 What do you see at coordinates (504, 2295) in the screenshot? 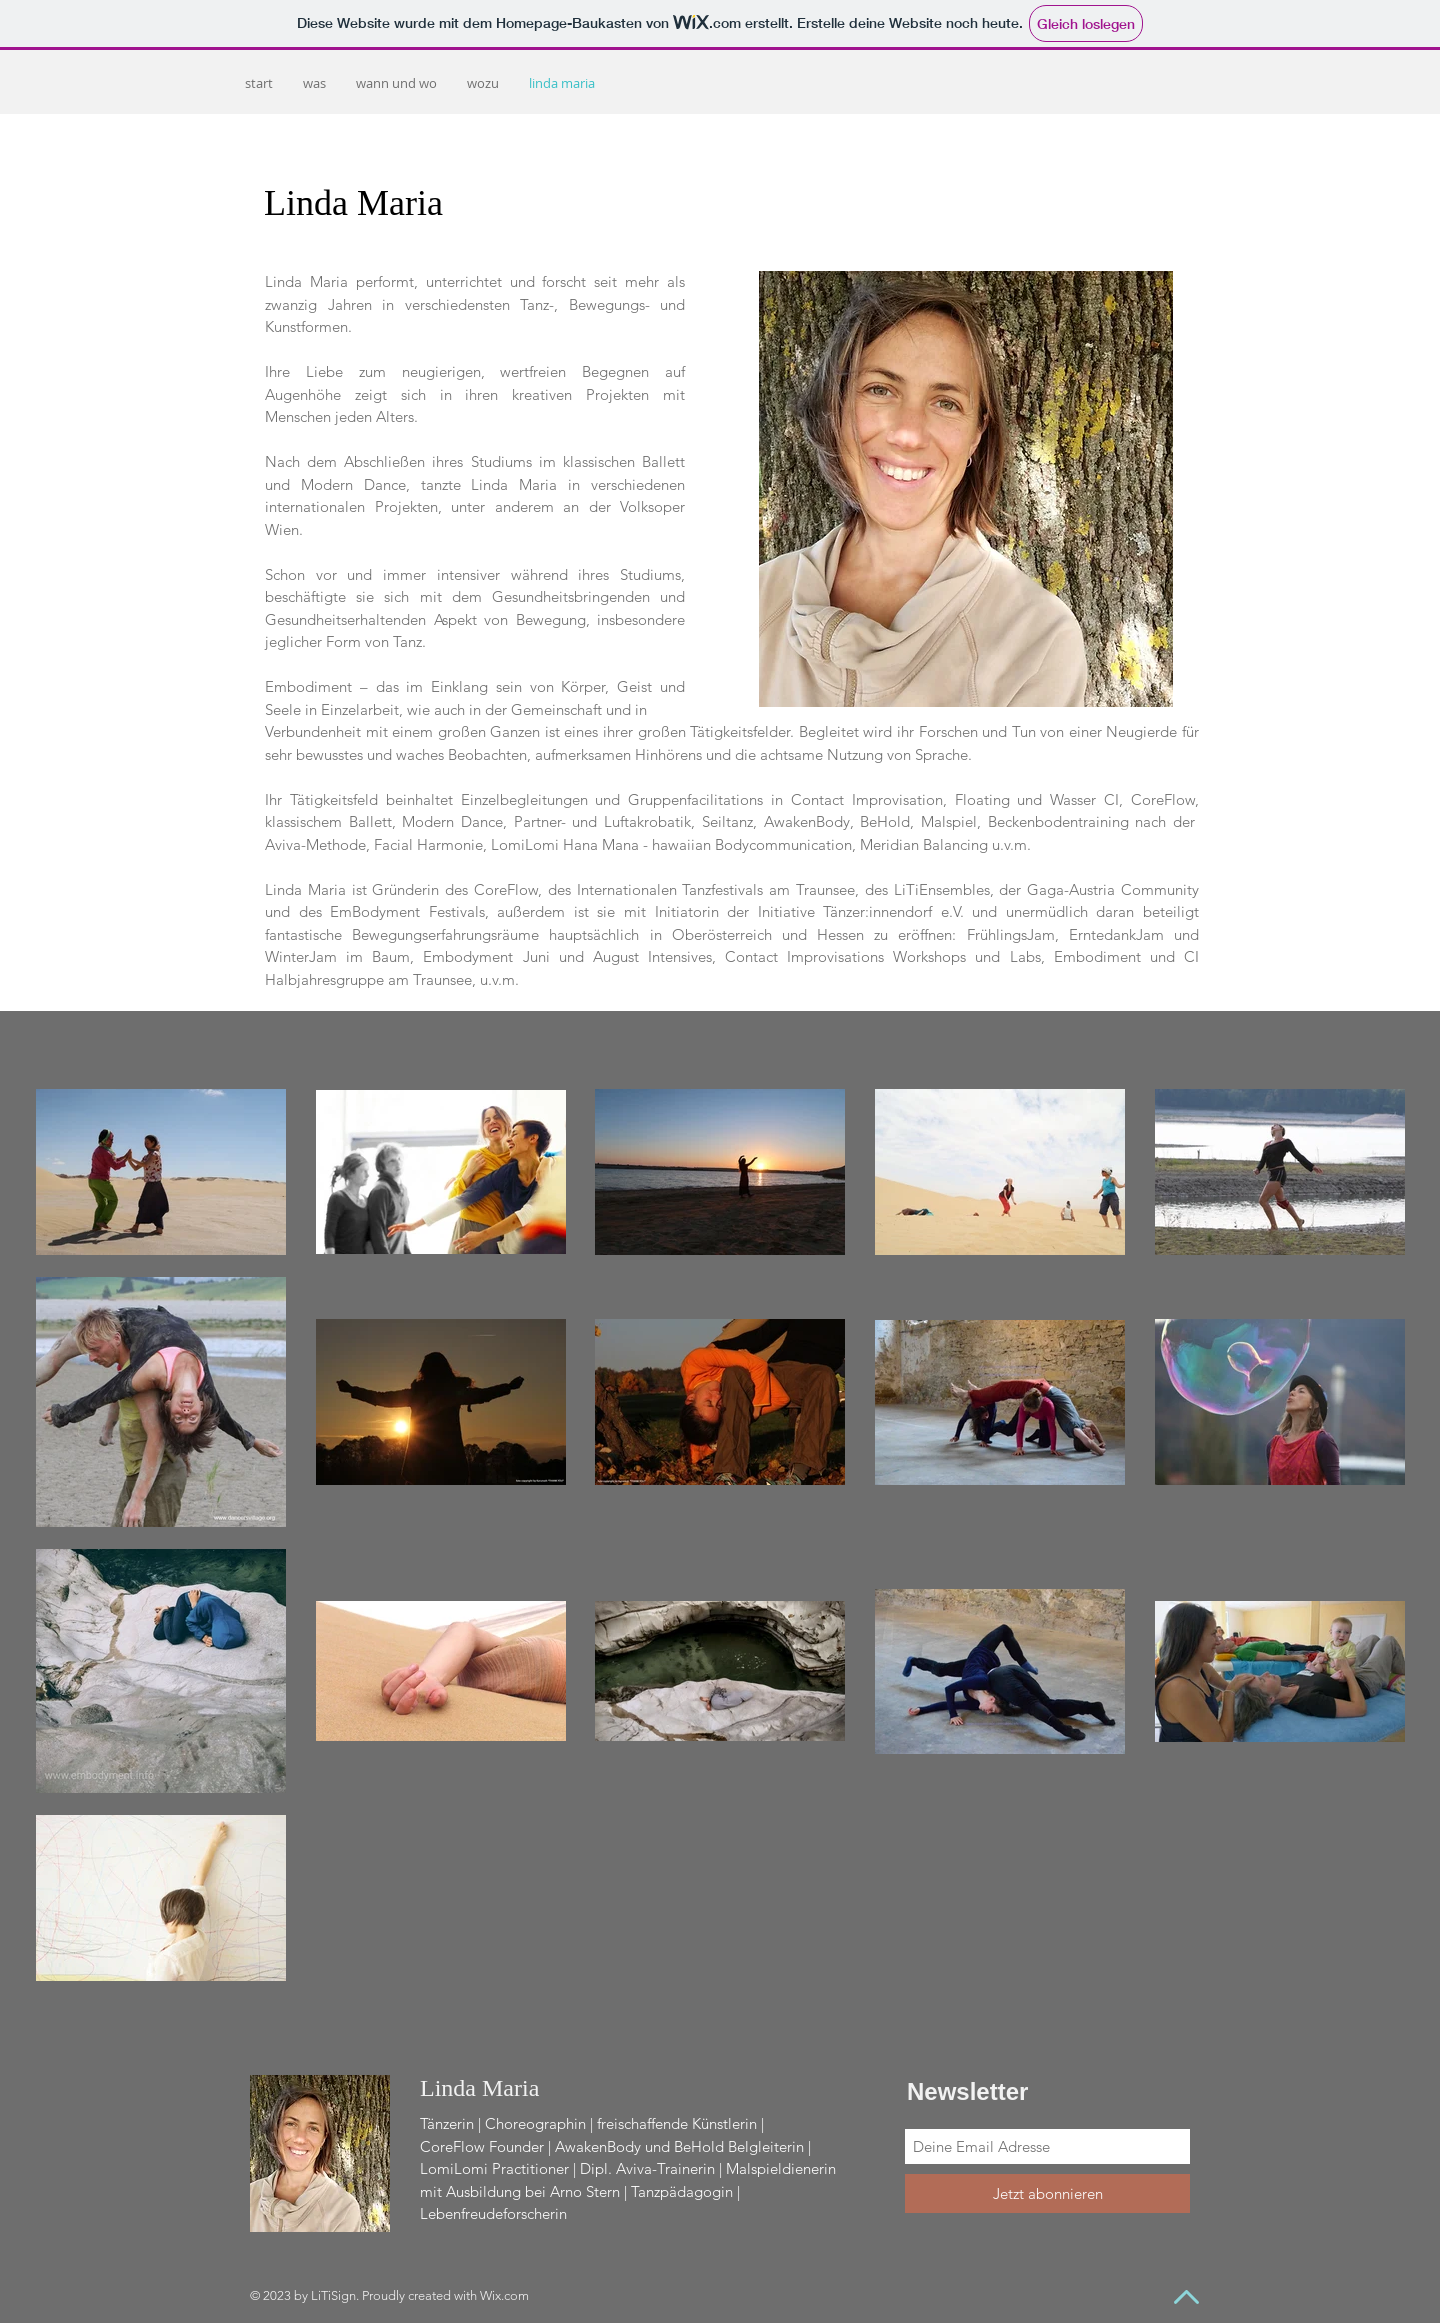
I see `Wix.com` at bounding box center [504, 2295].